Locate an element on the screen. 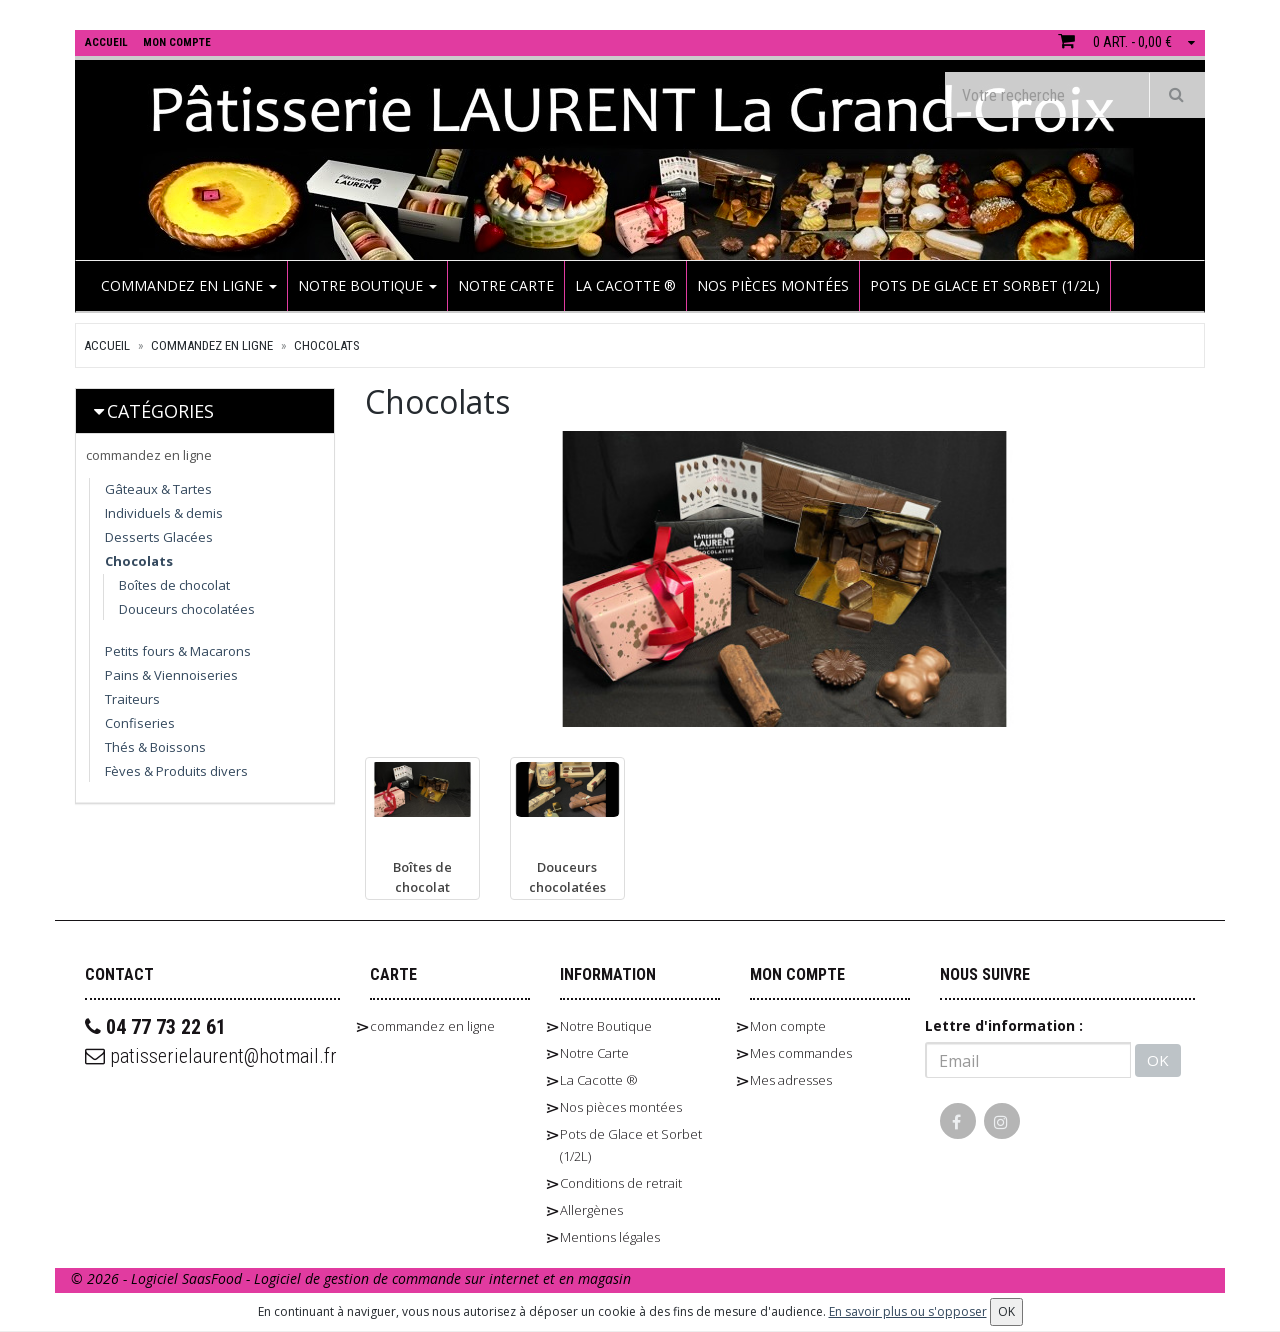  Desserts Glacées is located at coordinates (159, 537).